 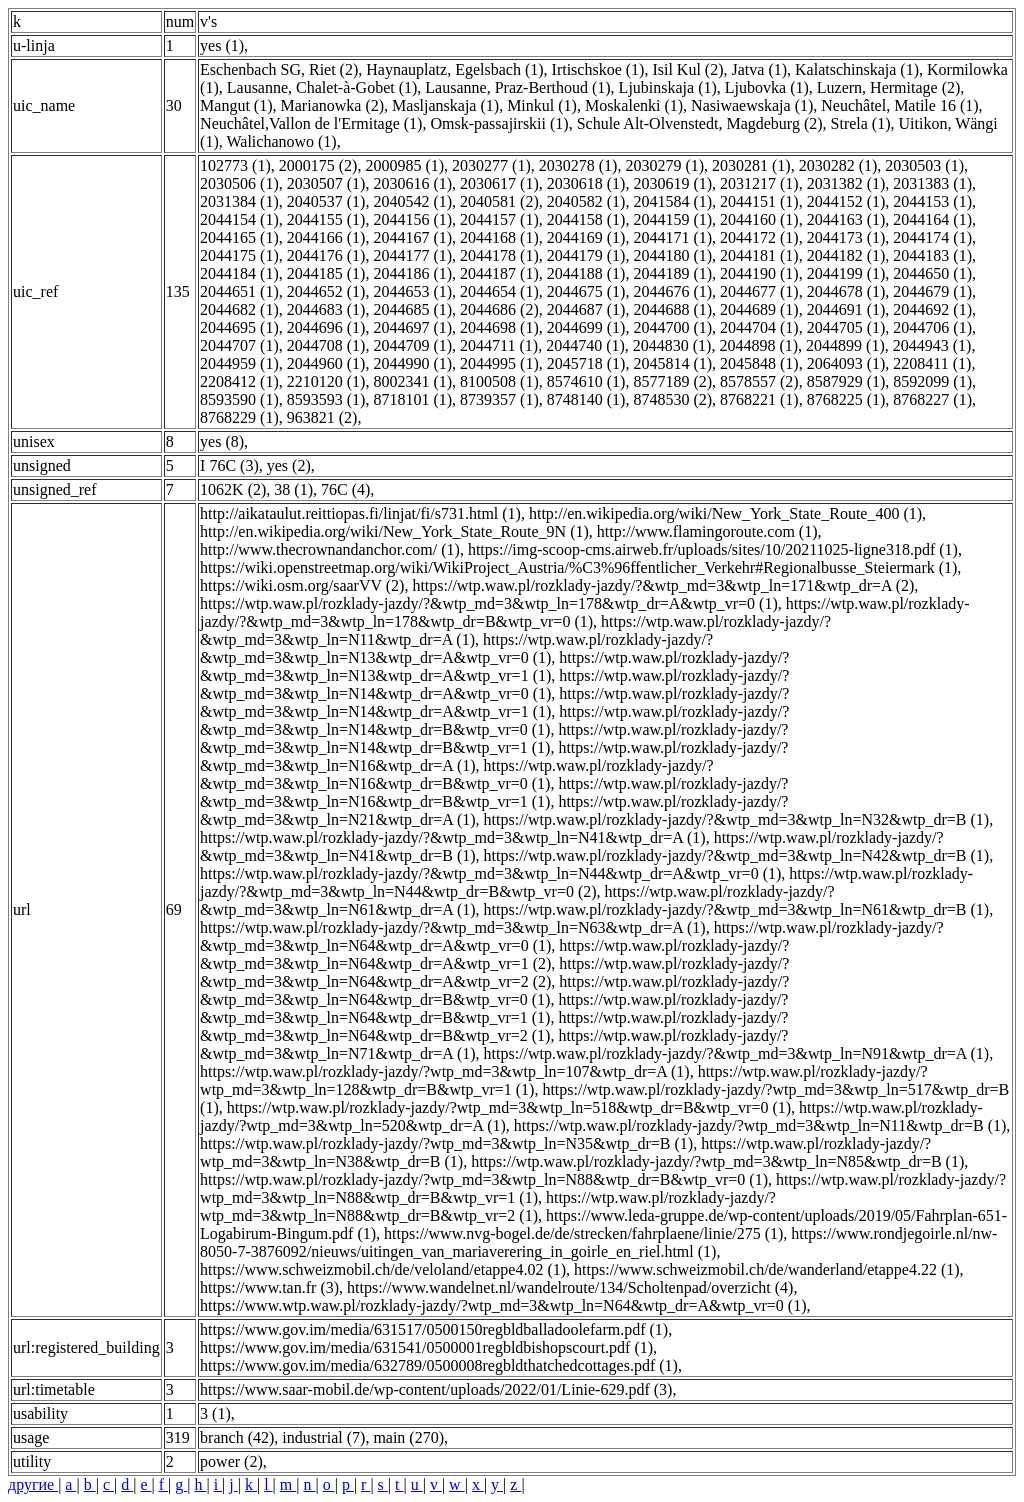 I want to click on https://wiki.osm.org/saarVV (2), so click(x=302, y=585).